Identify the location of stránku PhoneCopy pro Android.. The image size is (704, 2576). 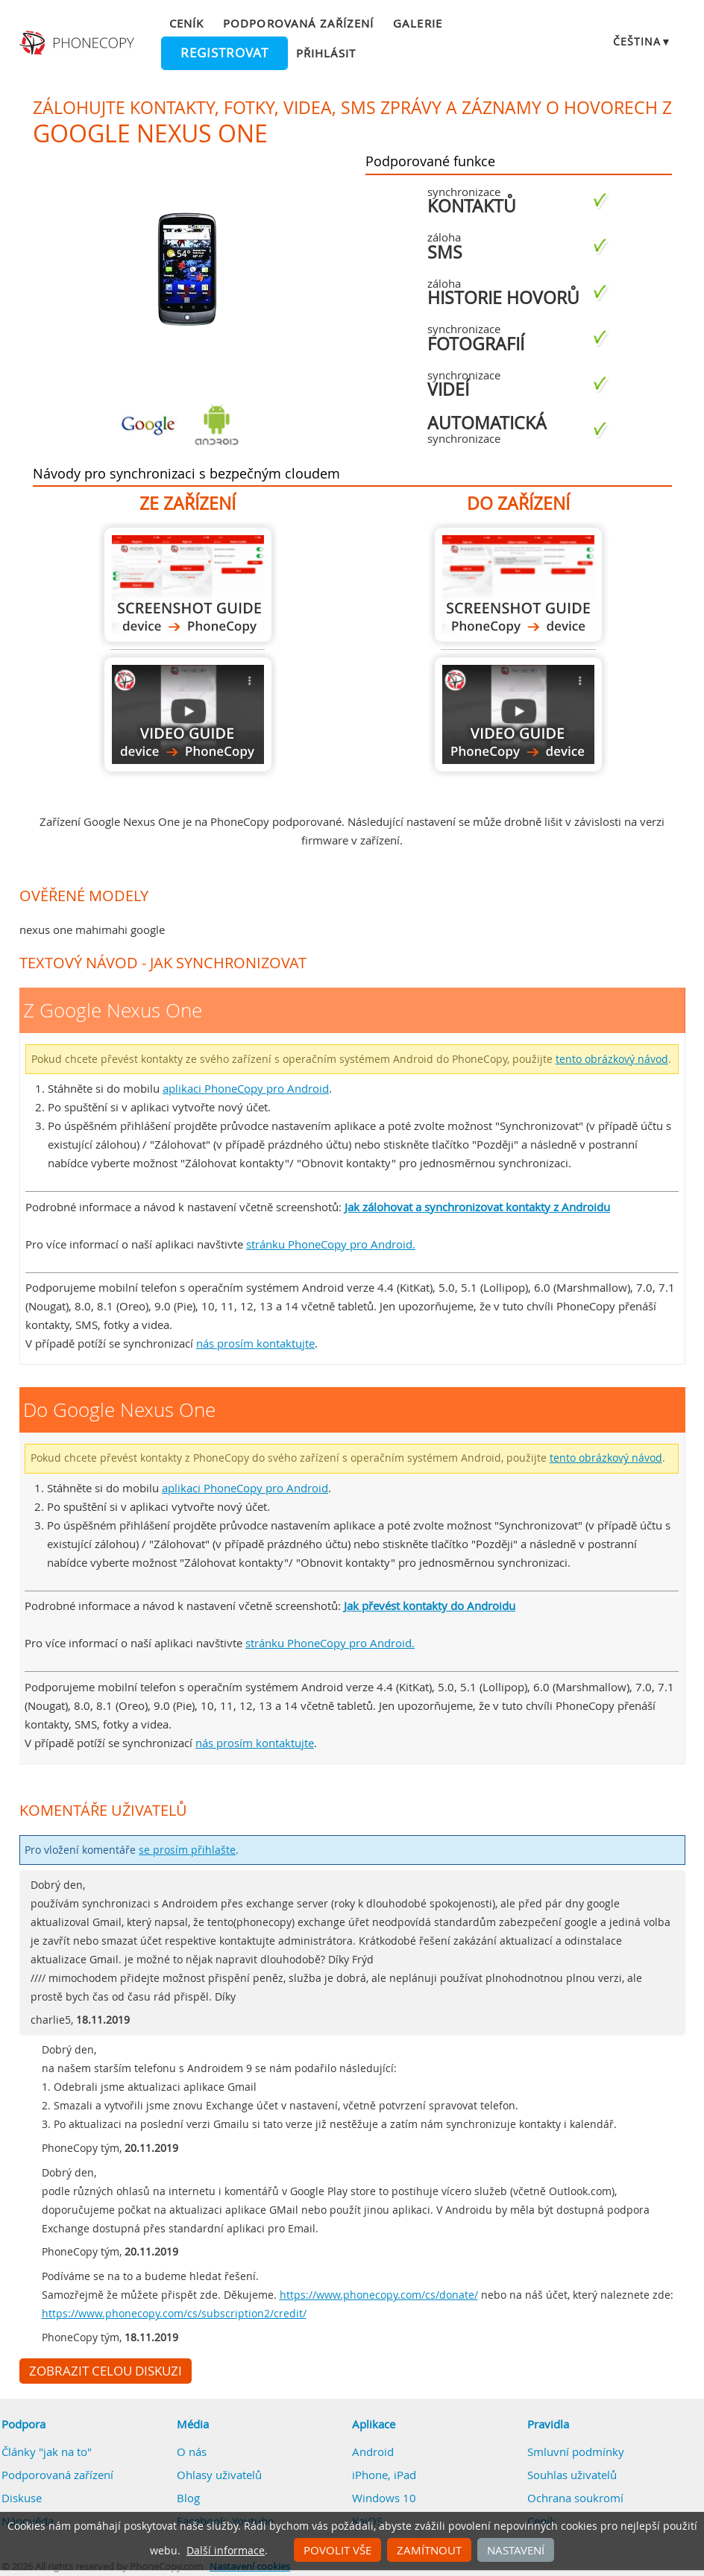
(330, 1244).